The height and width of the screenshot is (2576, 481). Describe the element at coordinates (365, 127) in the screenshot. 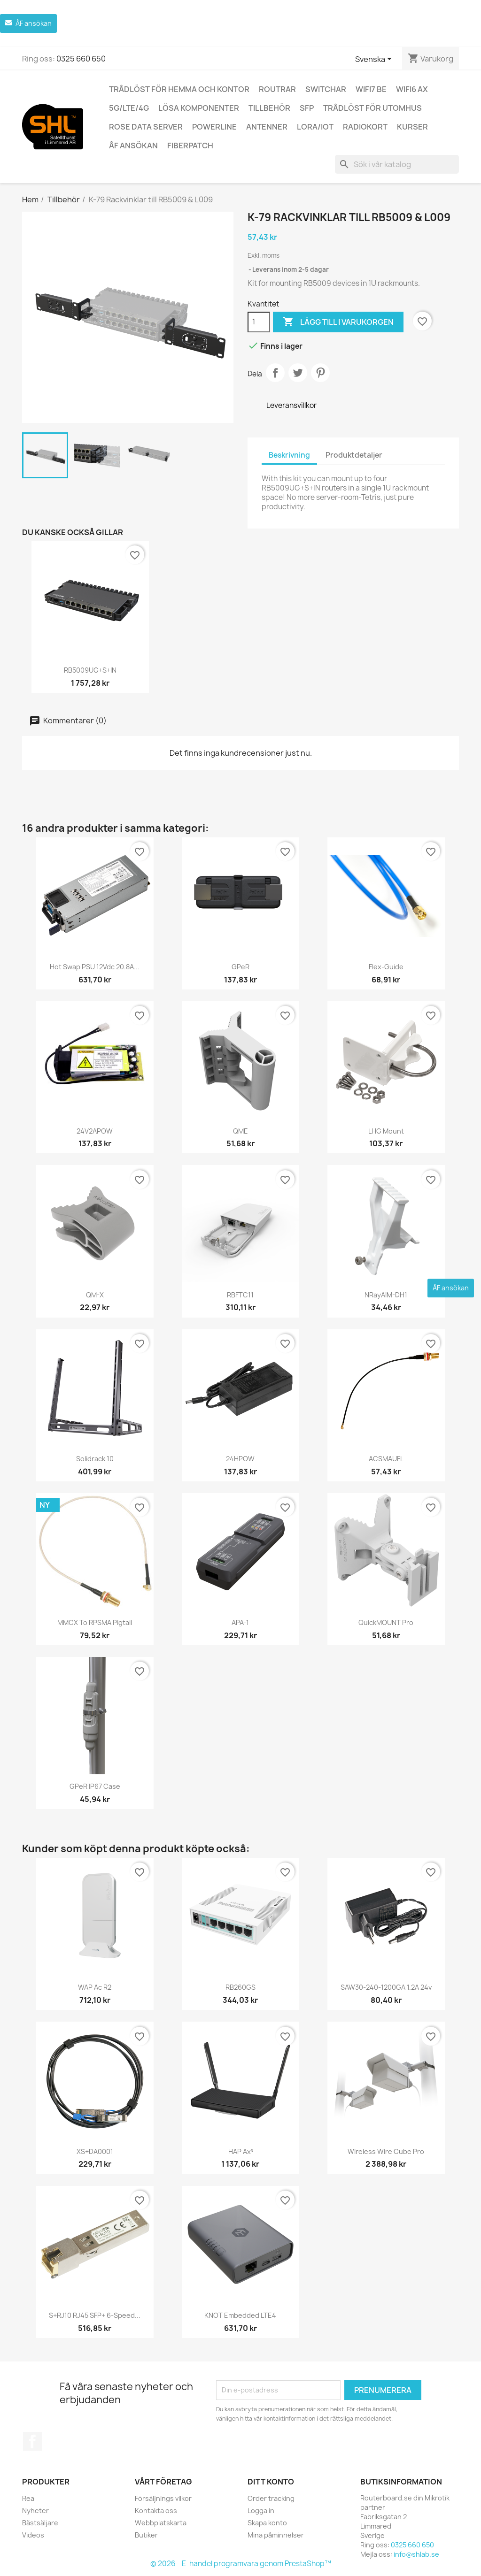

I see `Radiokort` at that location.